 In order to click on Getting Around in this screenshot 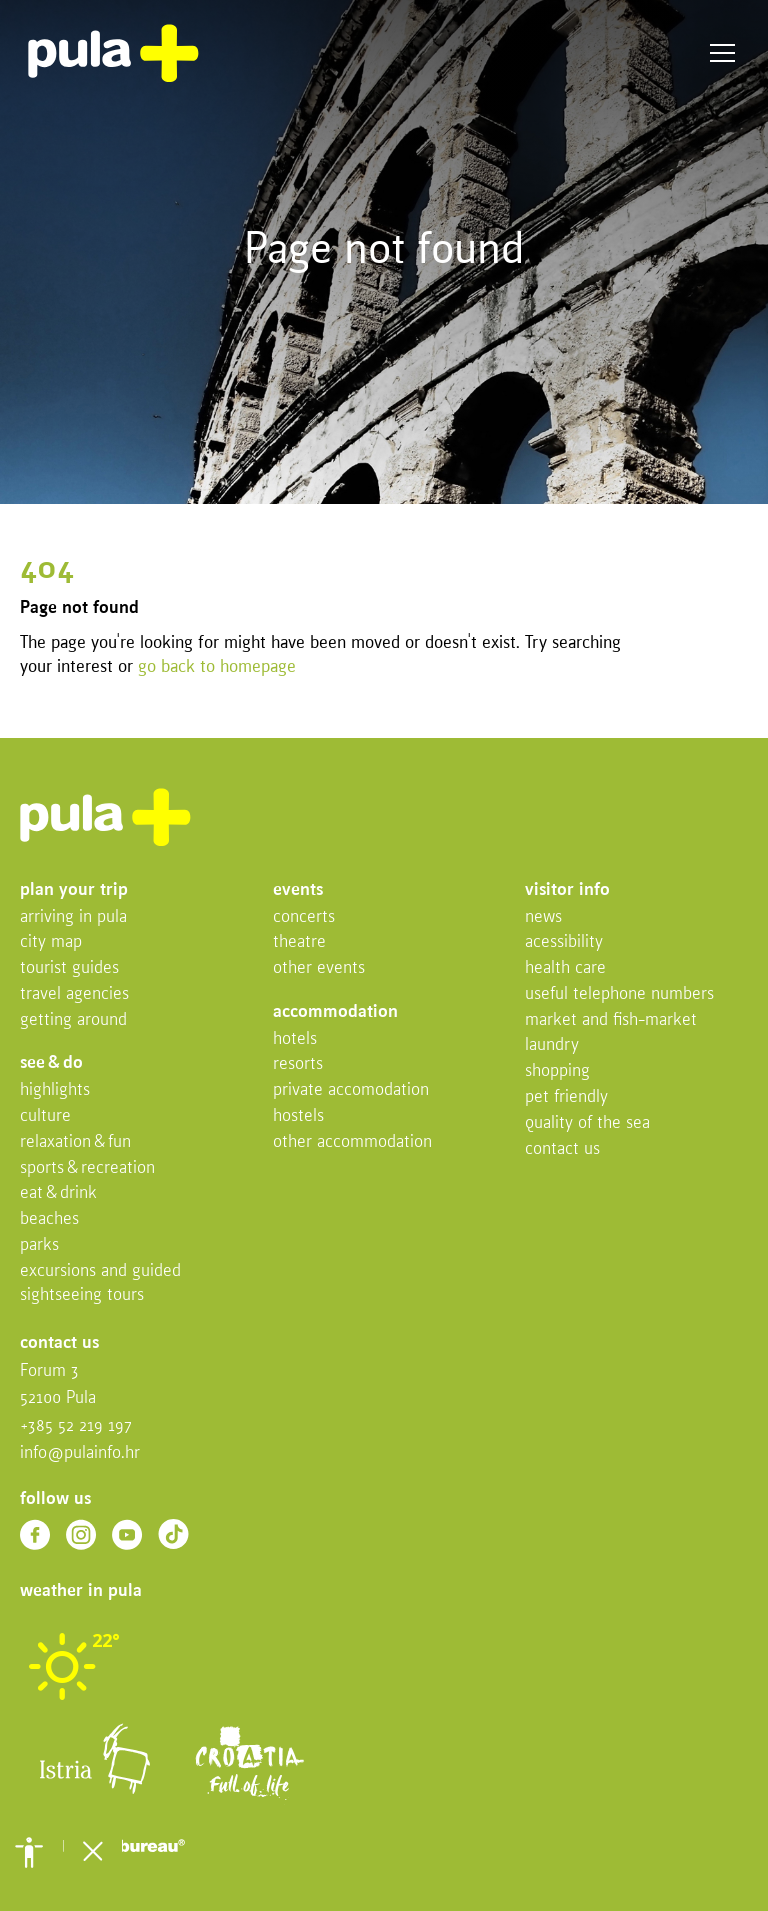, I will do `click(73, 1020)`.